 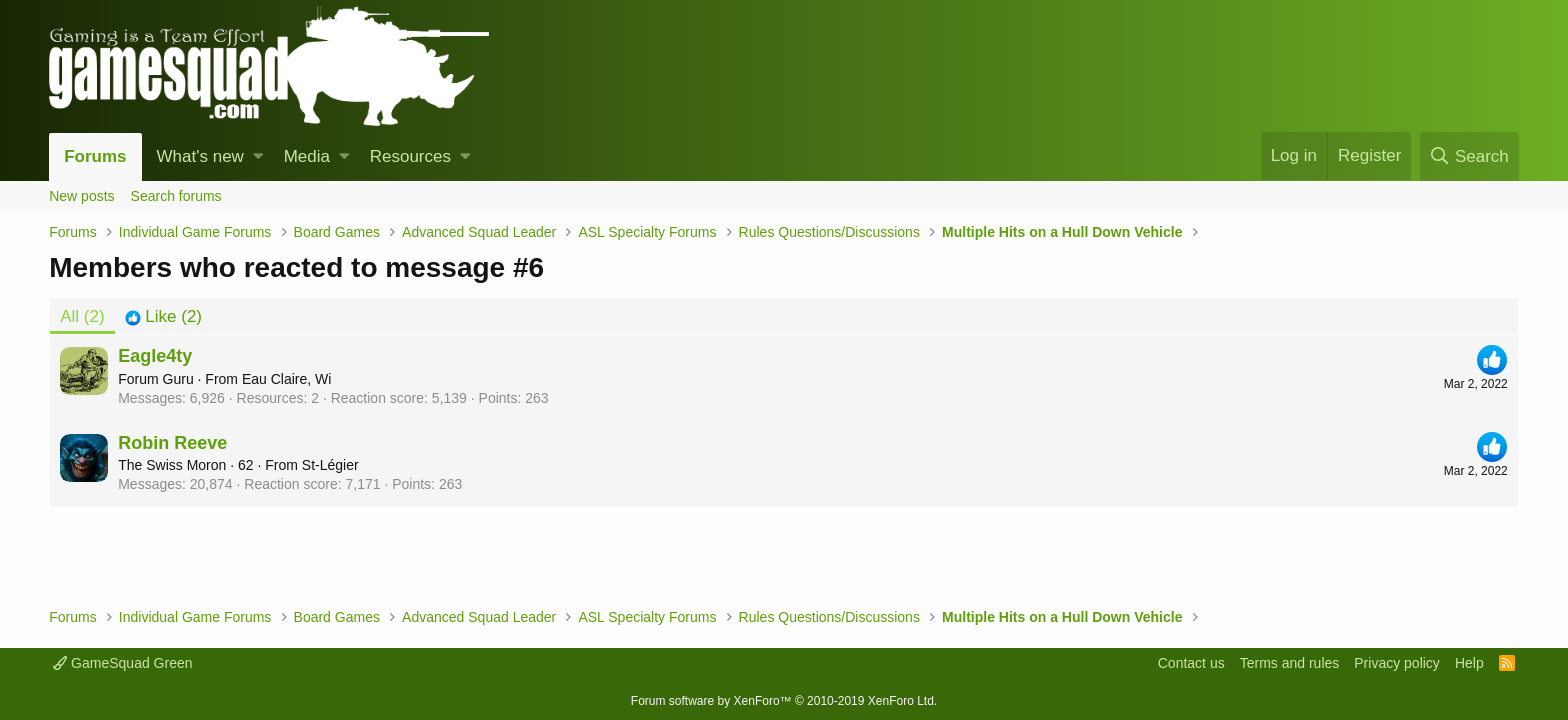 What do you see at coordinates (1191, 663) in the screenshot?
I see `Contact us` at bounding box center [1191, 663].